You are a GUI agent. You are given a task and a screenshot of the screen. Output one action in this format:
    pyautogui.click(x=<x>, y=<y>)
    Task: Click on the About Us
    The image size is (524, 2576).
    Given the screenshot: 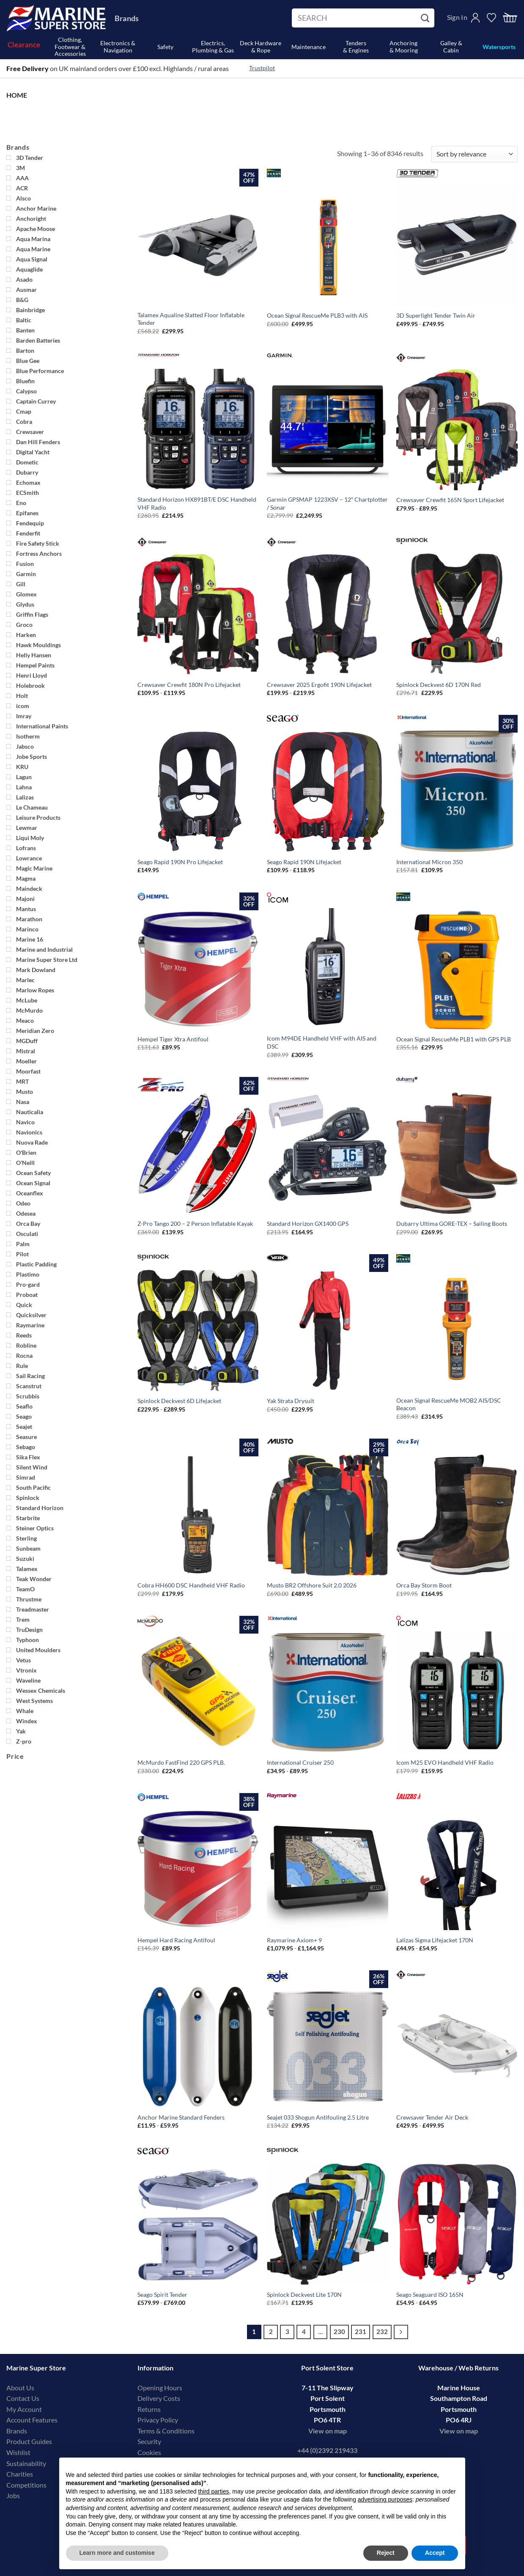 What is the action you would take?
    pyautogui.click(x=20, y=2388)
    